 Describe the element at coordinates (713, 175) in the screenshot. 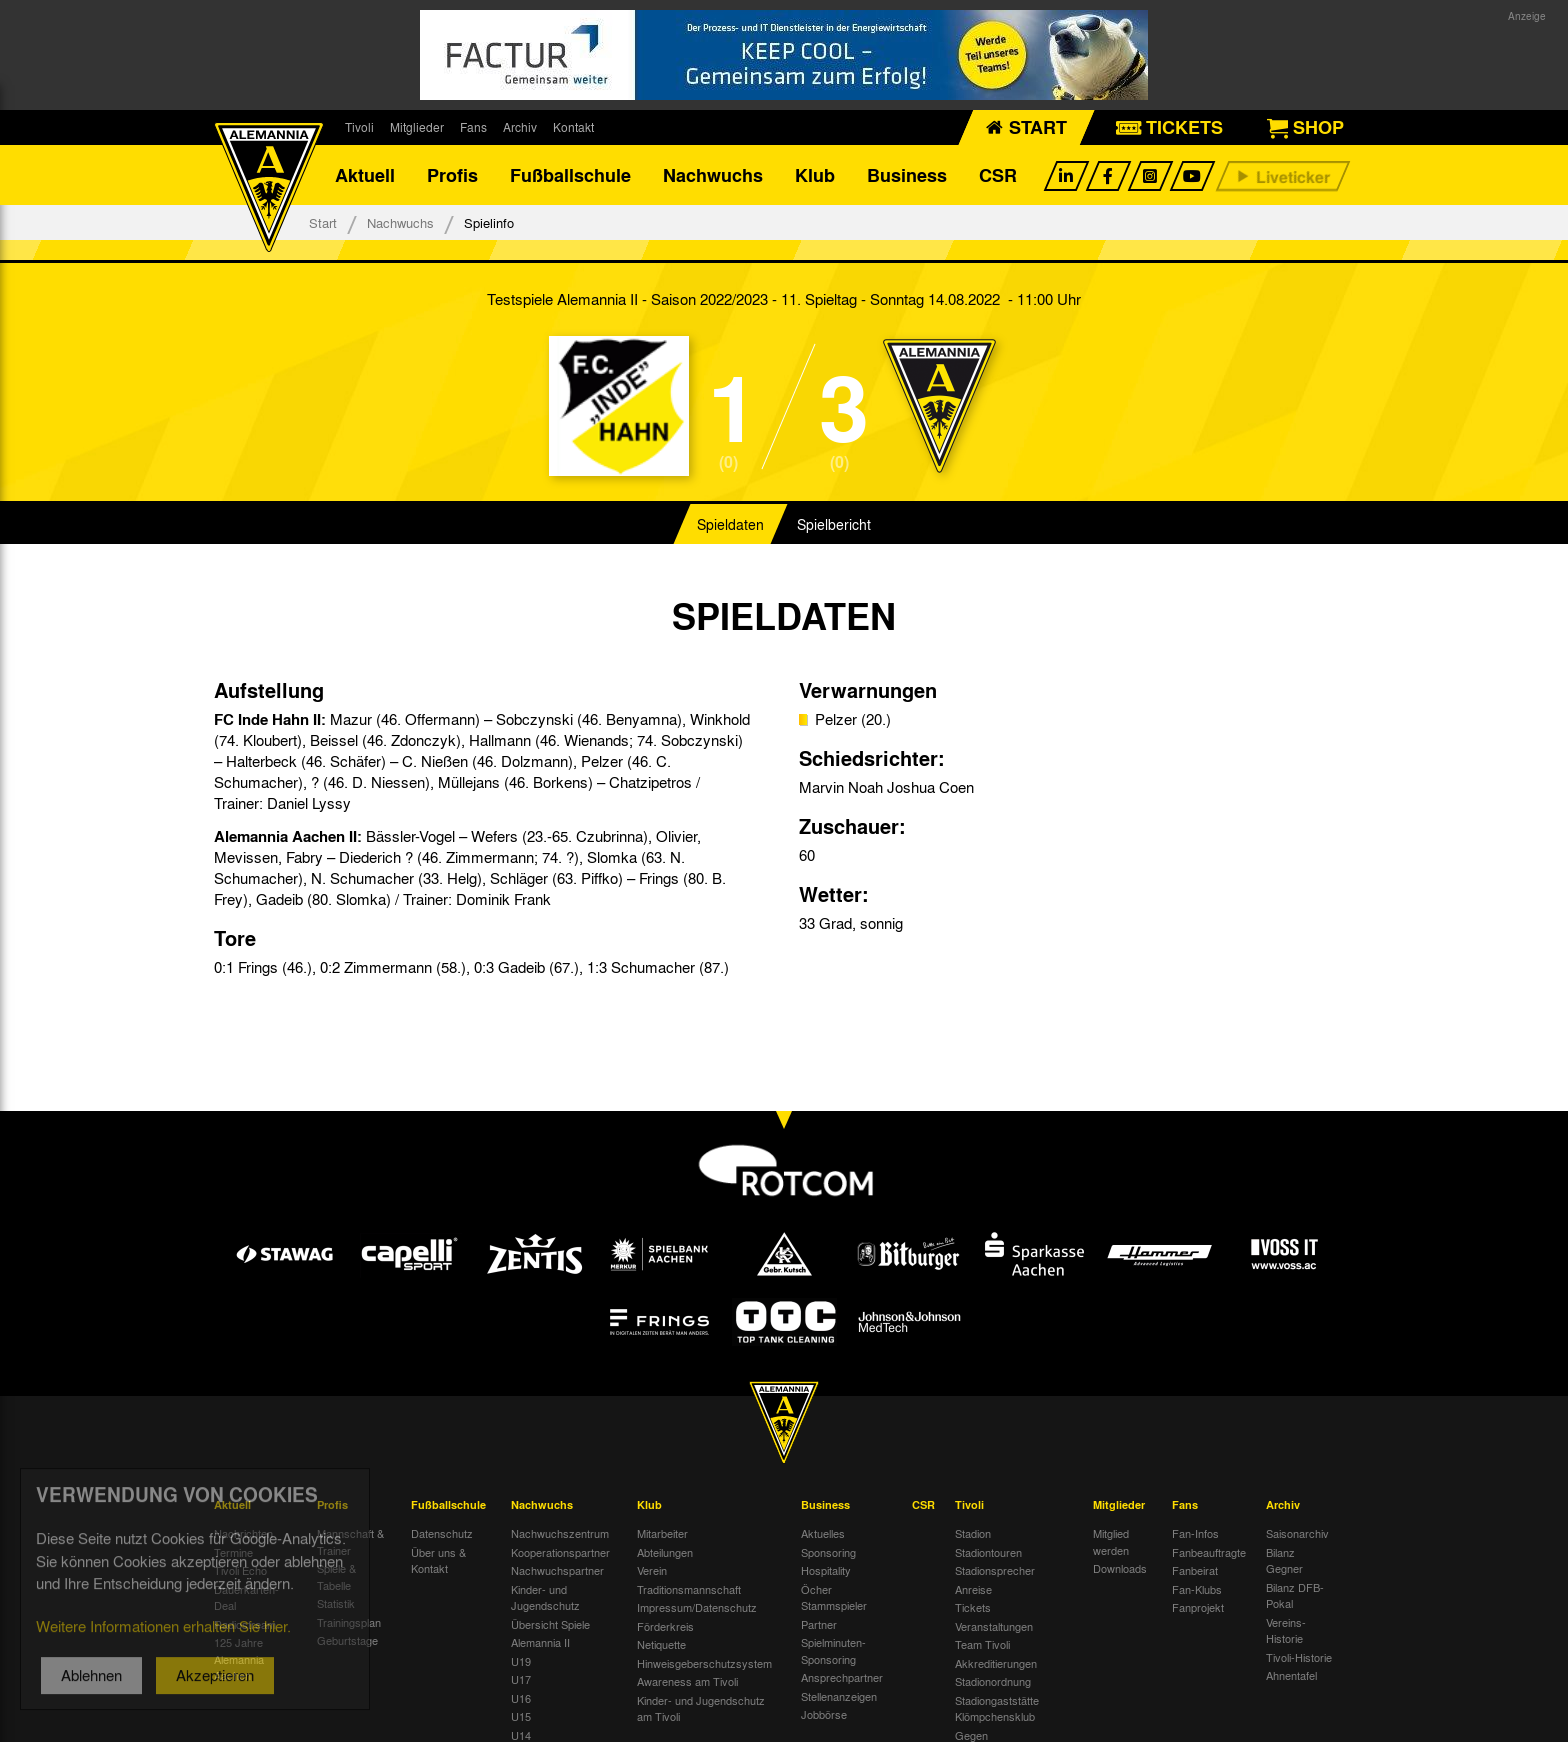

I see `Nachwuchs` at that location.